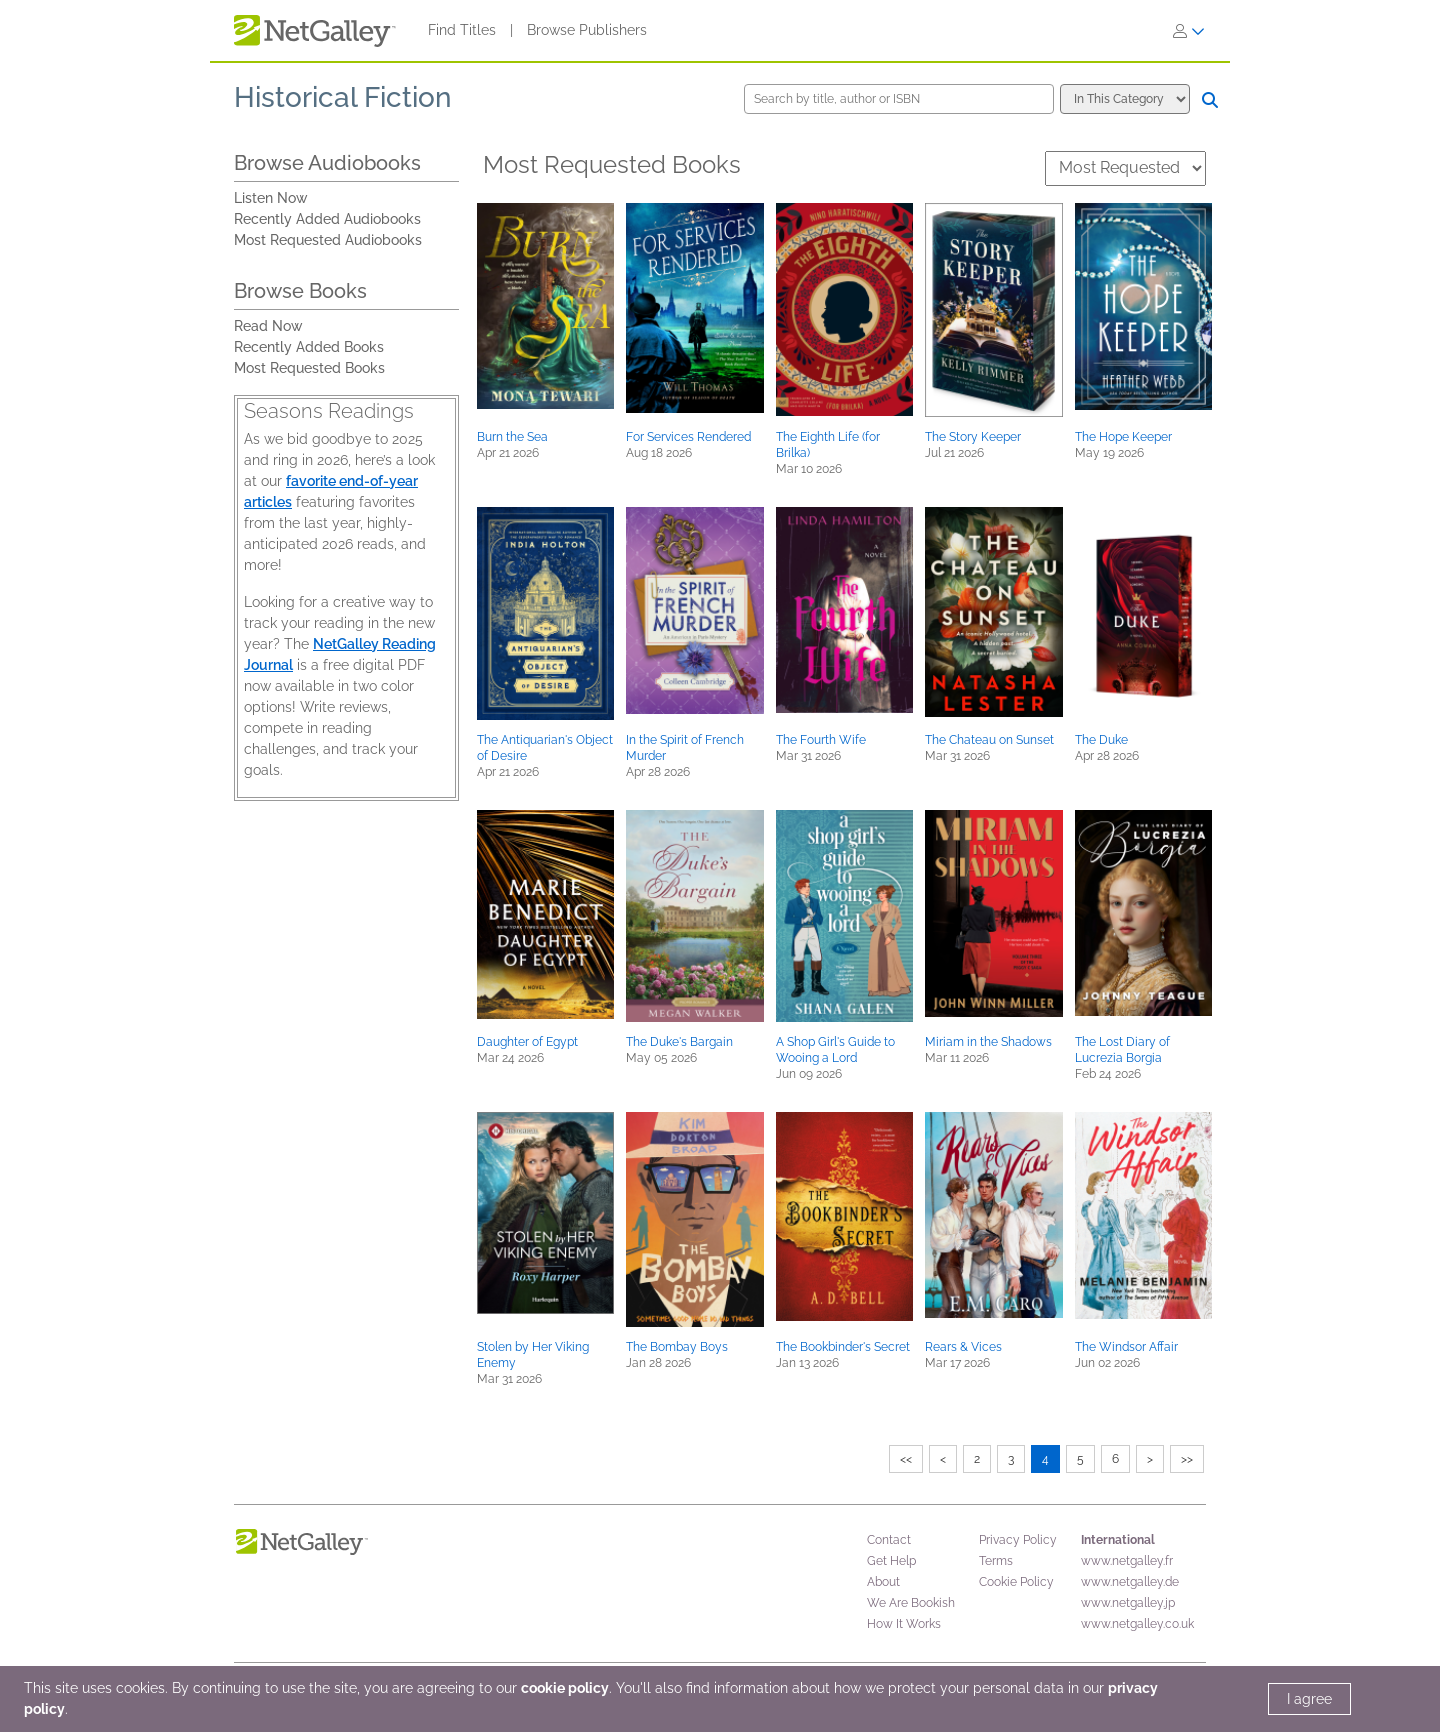  What do you see at coordinates (1189, 31) in the screenshot?
I see `[Sign In]` at bounding box center [1189, 31].